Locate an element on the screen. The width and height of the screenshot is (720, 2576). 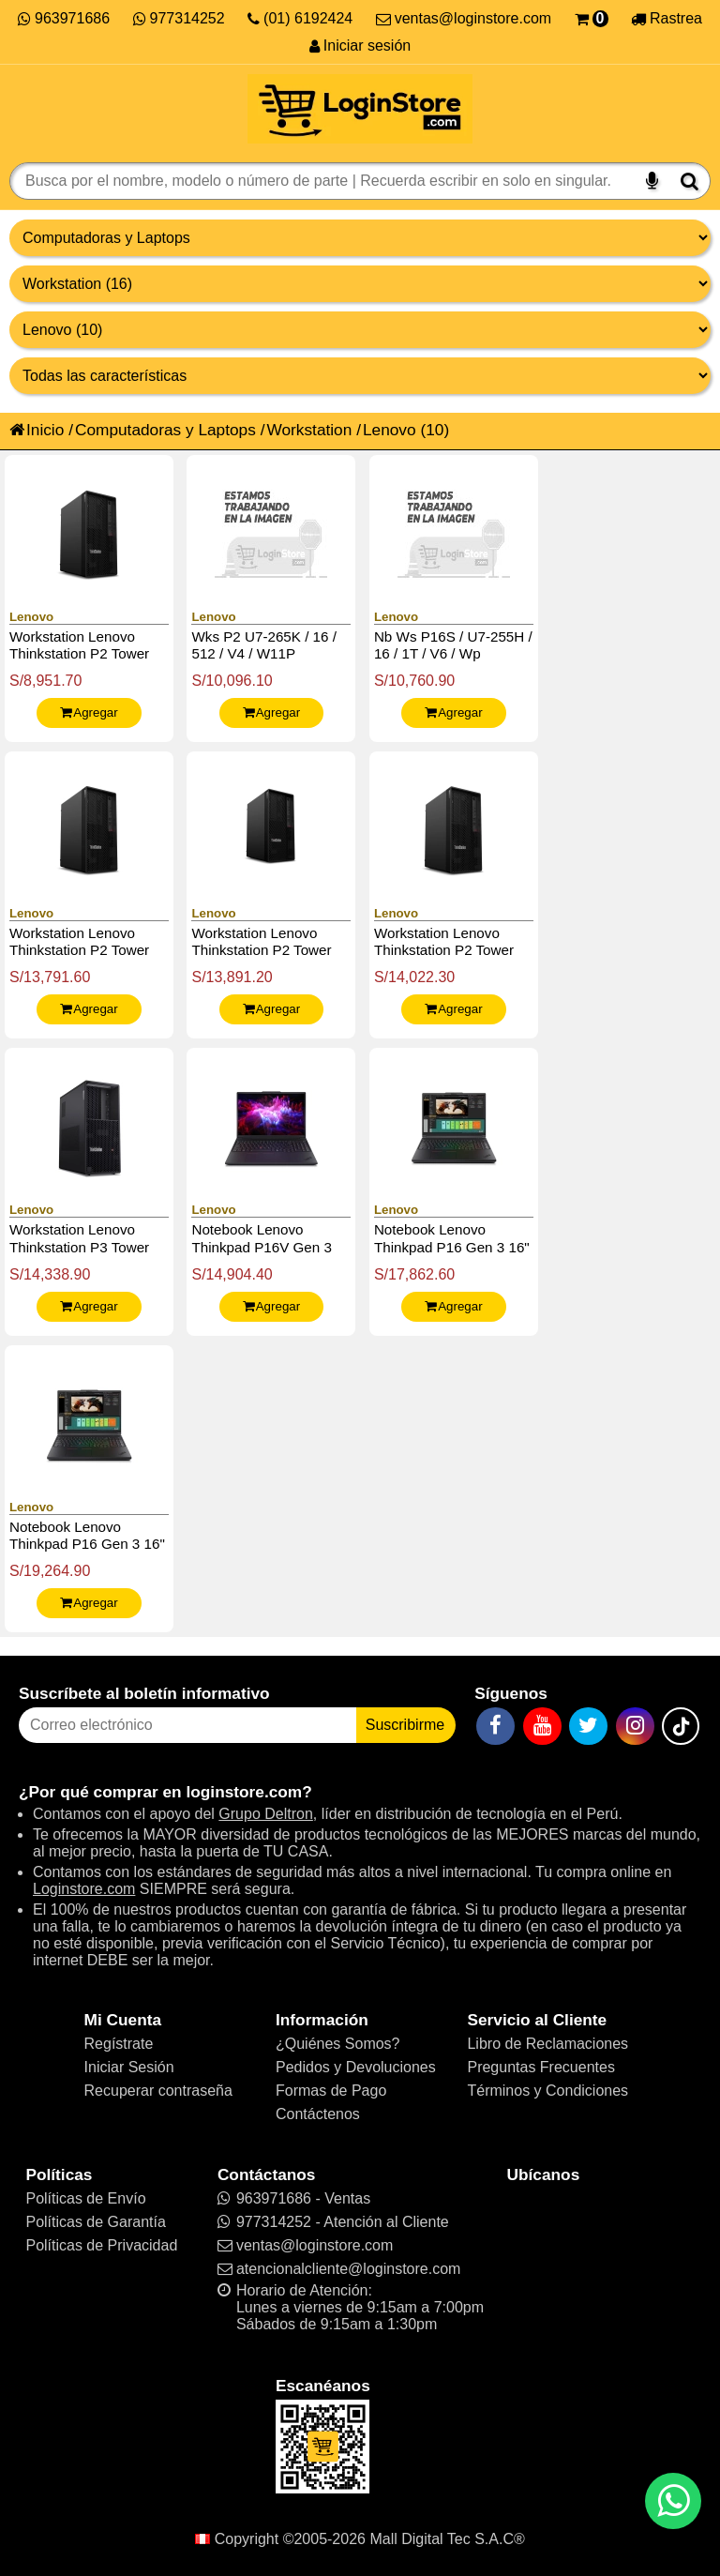
¿Quiénes Somos? is located at coordinates (338, 2044).